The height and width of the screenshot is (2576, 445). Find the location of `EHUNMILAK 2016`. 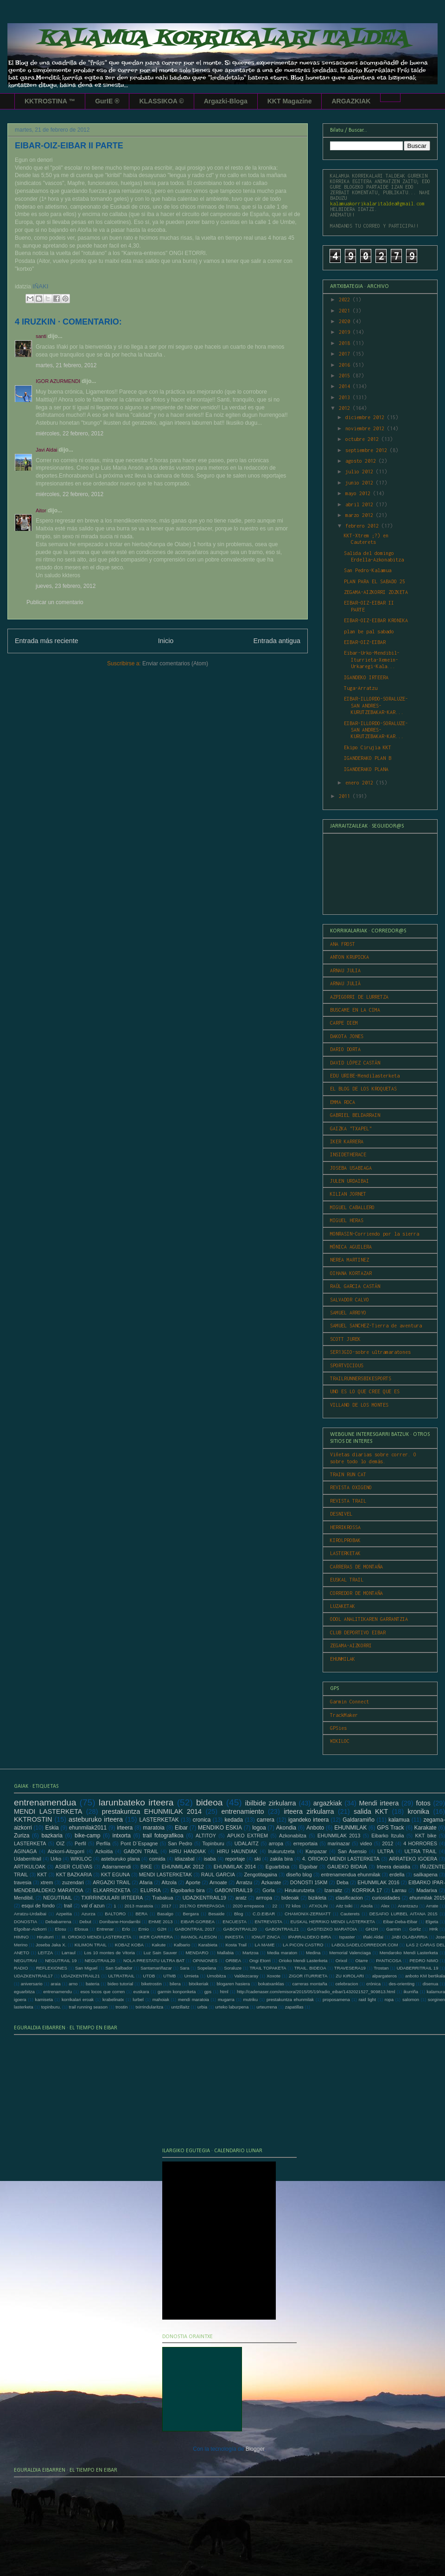

EHUNMILAK 2016 is located at coordinates (378, 1882).